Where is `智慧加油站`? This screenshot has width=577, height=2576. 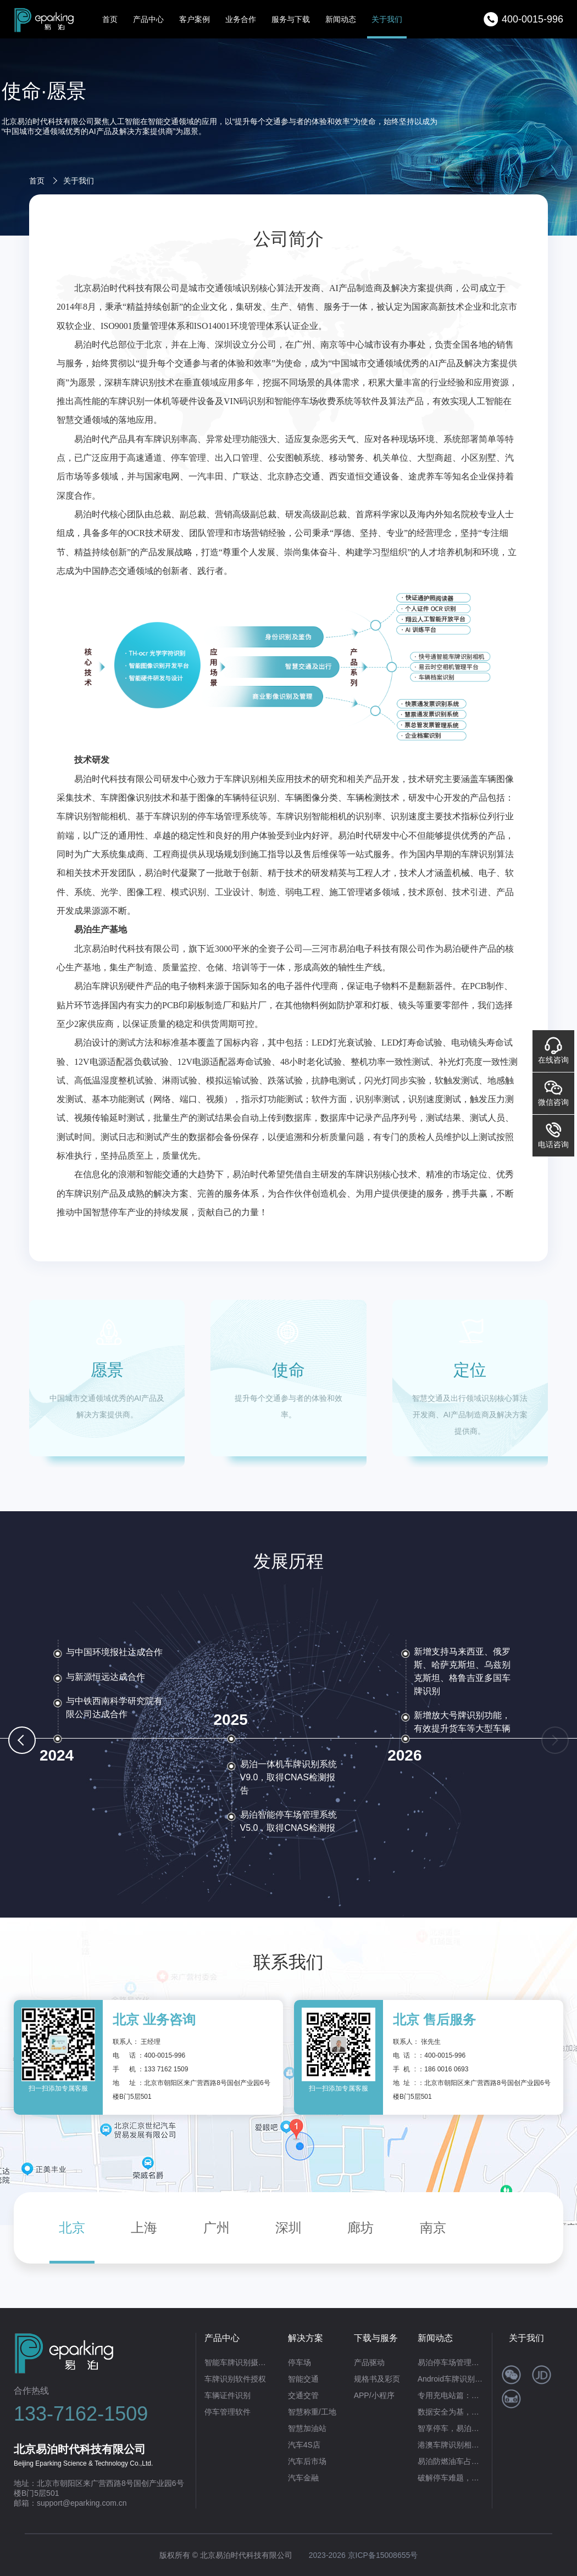 智慧加油站 is located at coordinates (307, 2428).